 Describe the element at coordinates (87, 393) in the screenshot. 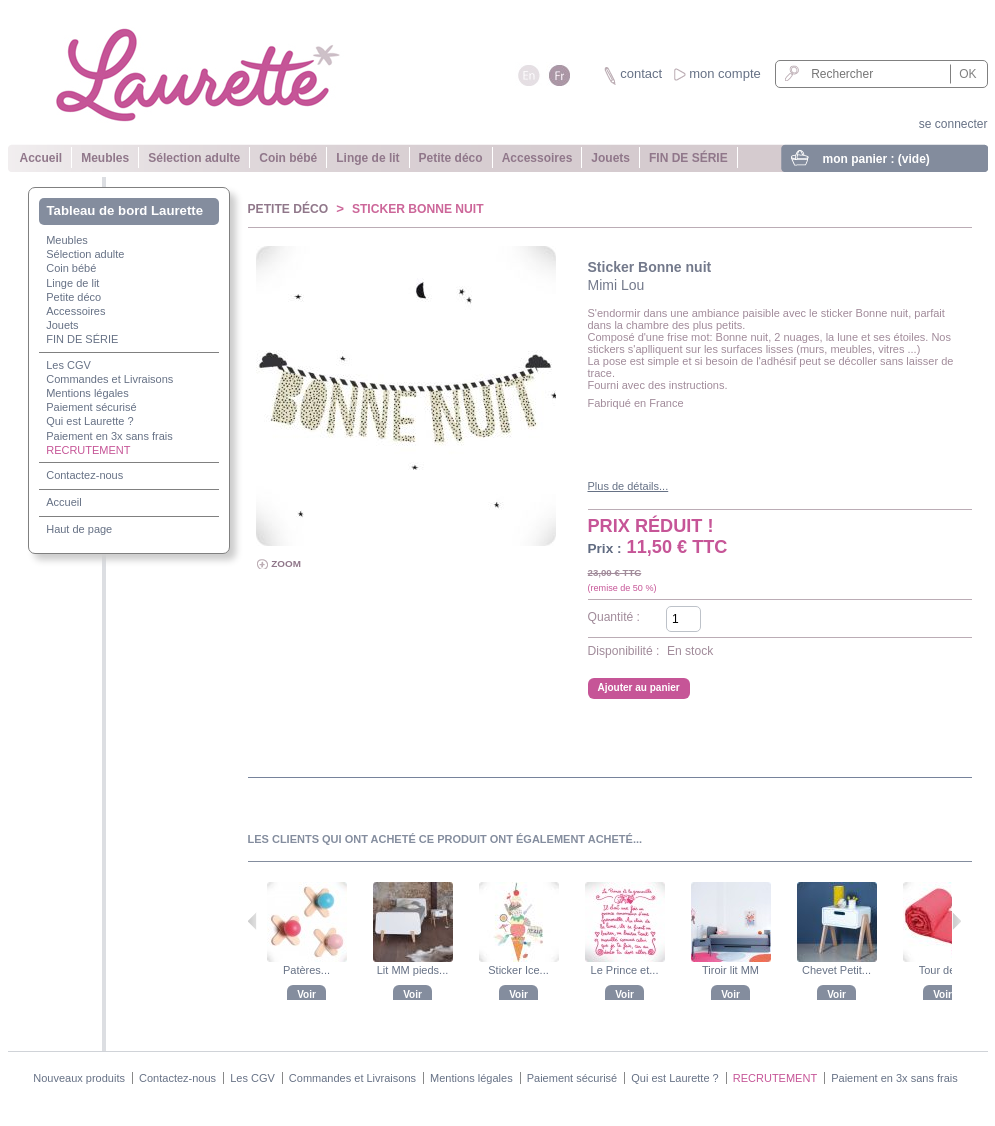

I see `Mentions légales` at that location.